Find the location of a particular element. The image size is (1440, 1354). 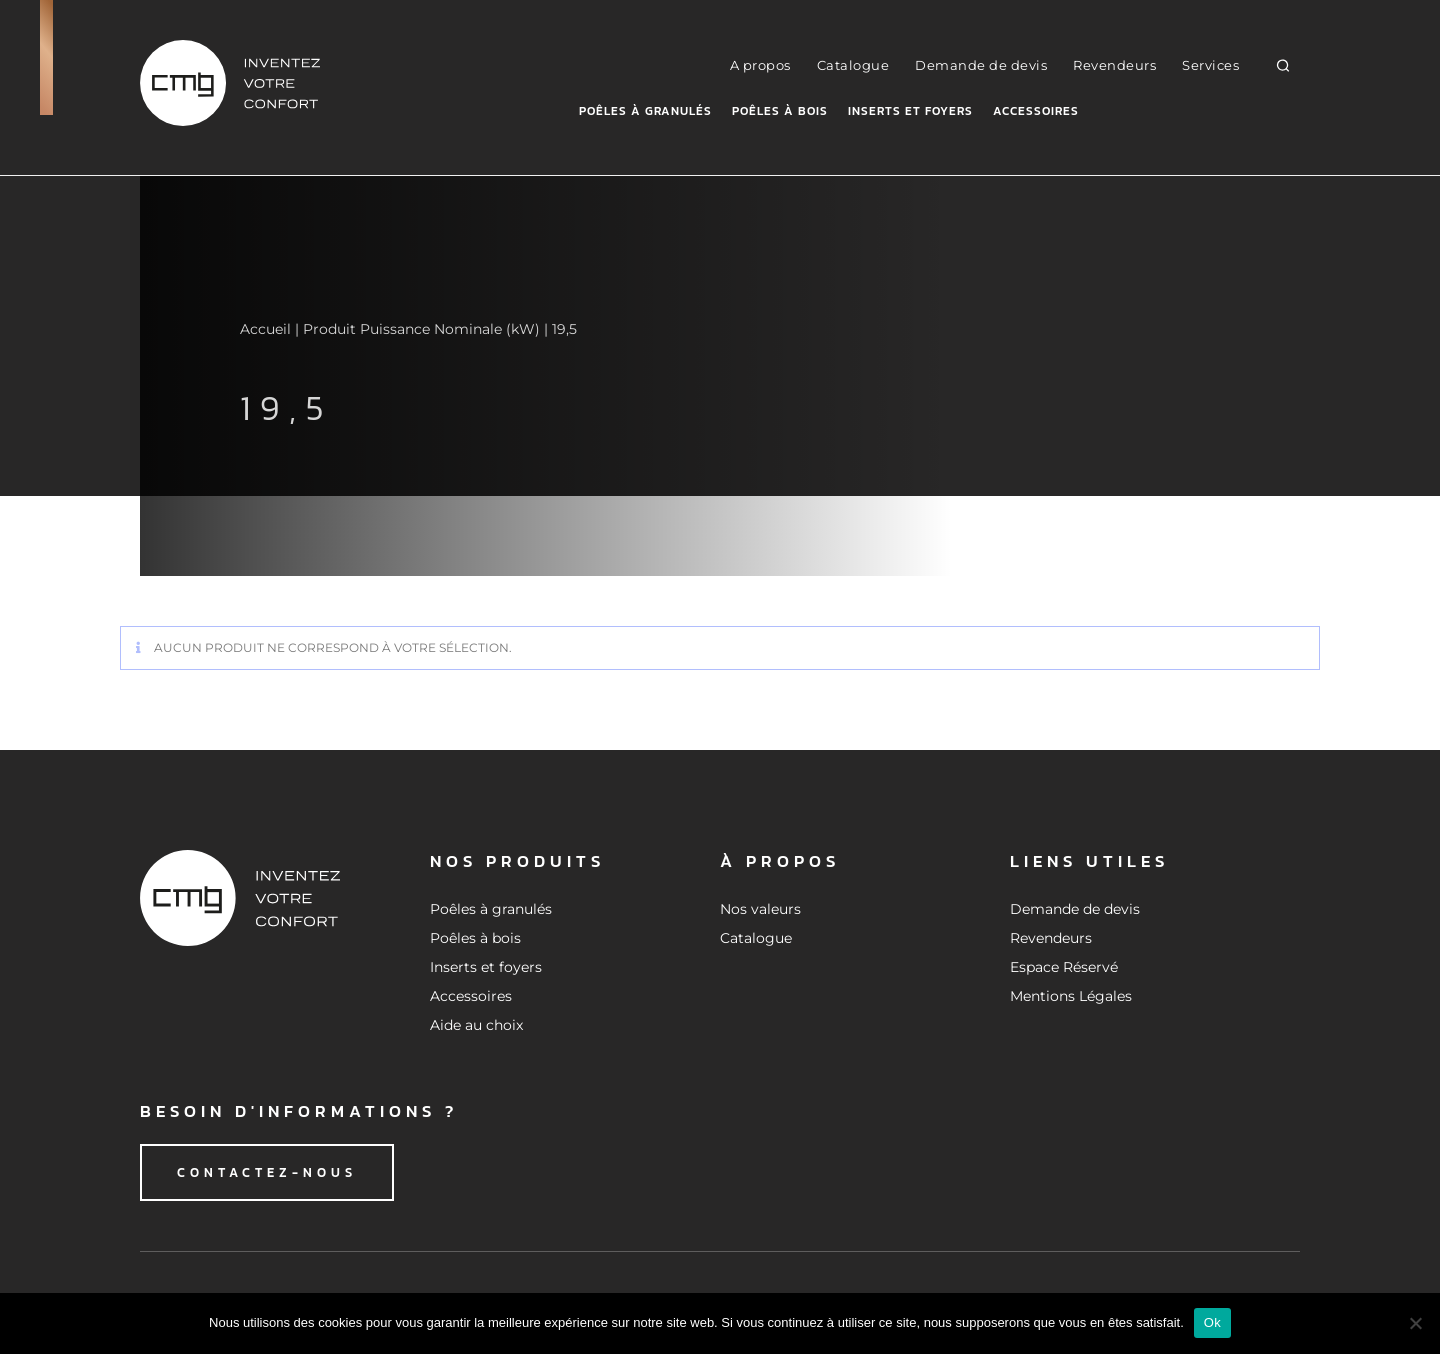

Aide au choix is located at coordinates (476, 1025).